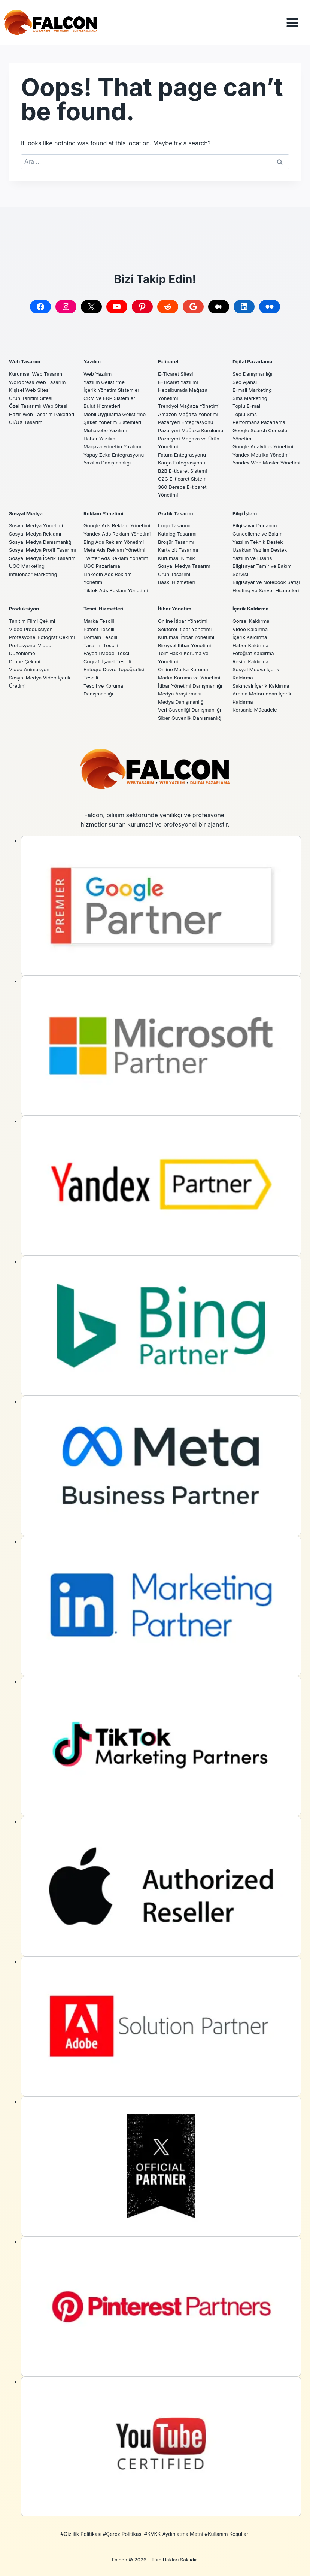  Describe the element at coordinates (176, 609) in the screenshot. I see `İtibar Yönetimi` at that location.